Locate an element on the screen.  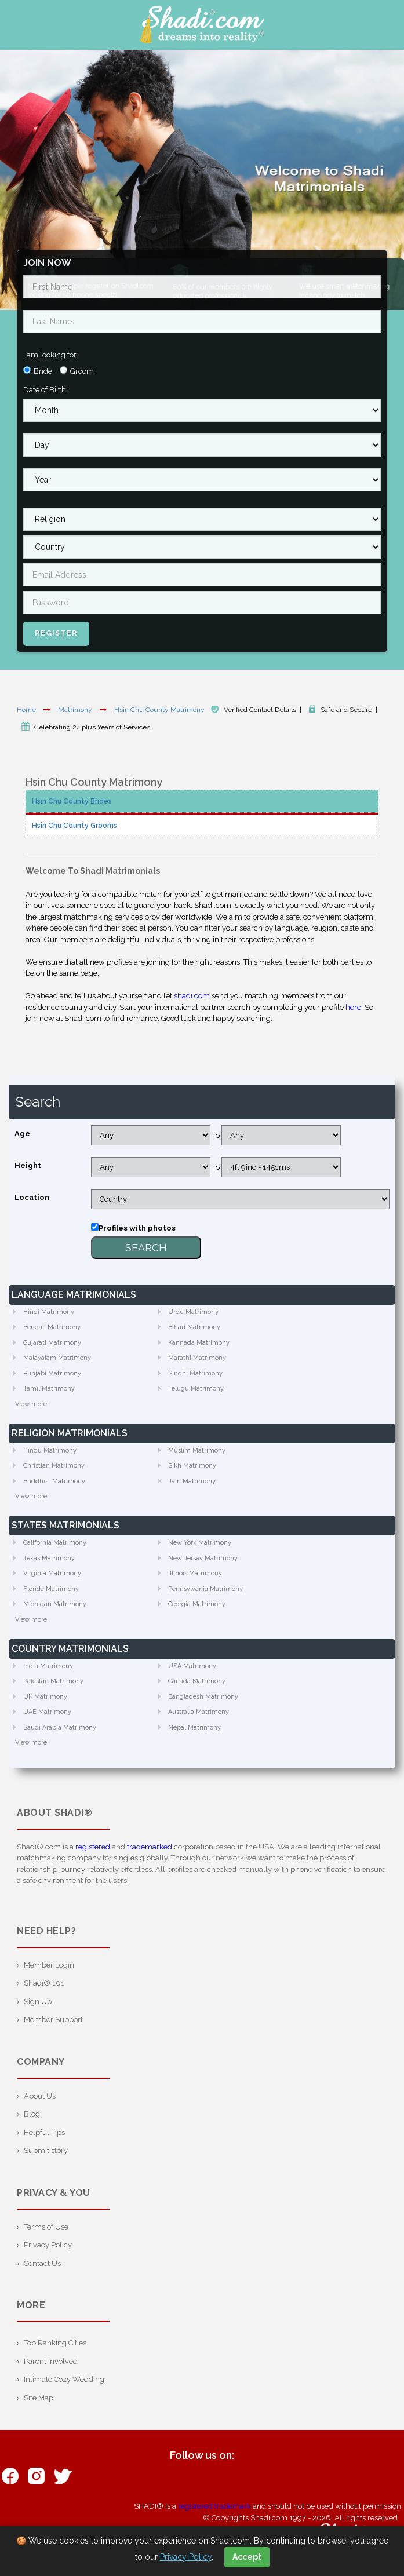
Texas Matrimony is located at coordinates (49, 1558).